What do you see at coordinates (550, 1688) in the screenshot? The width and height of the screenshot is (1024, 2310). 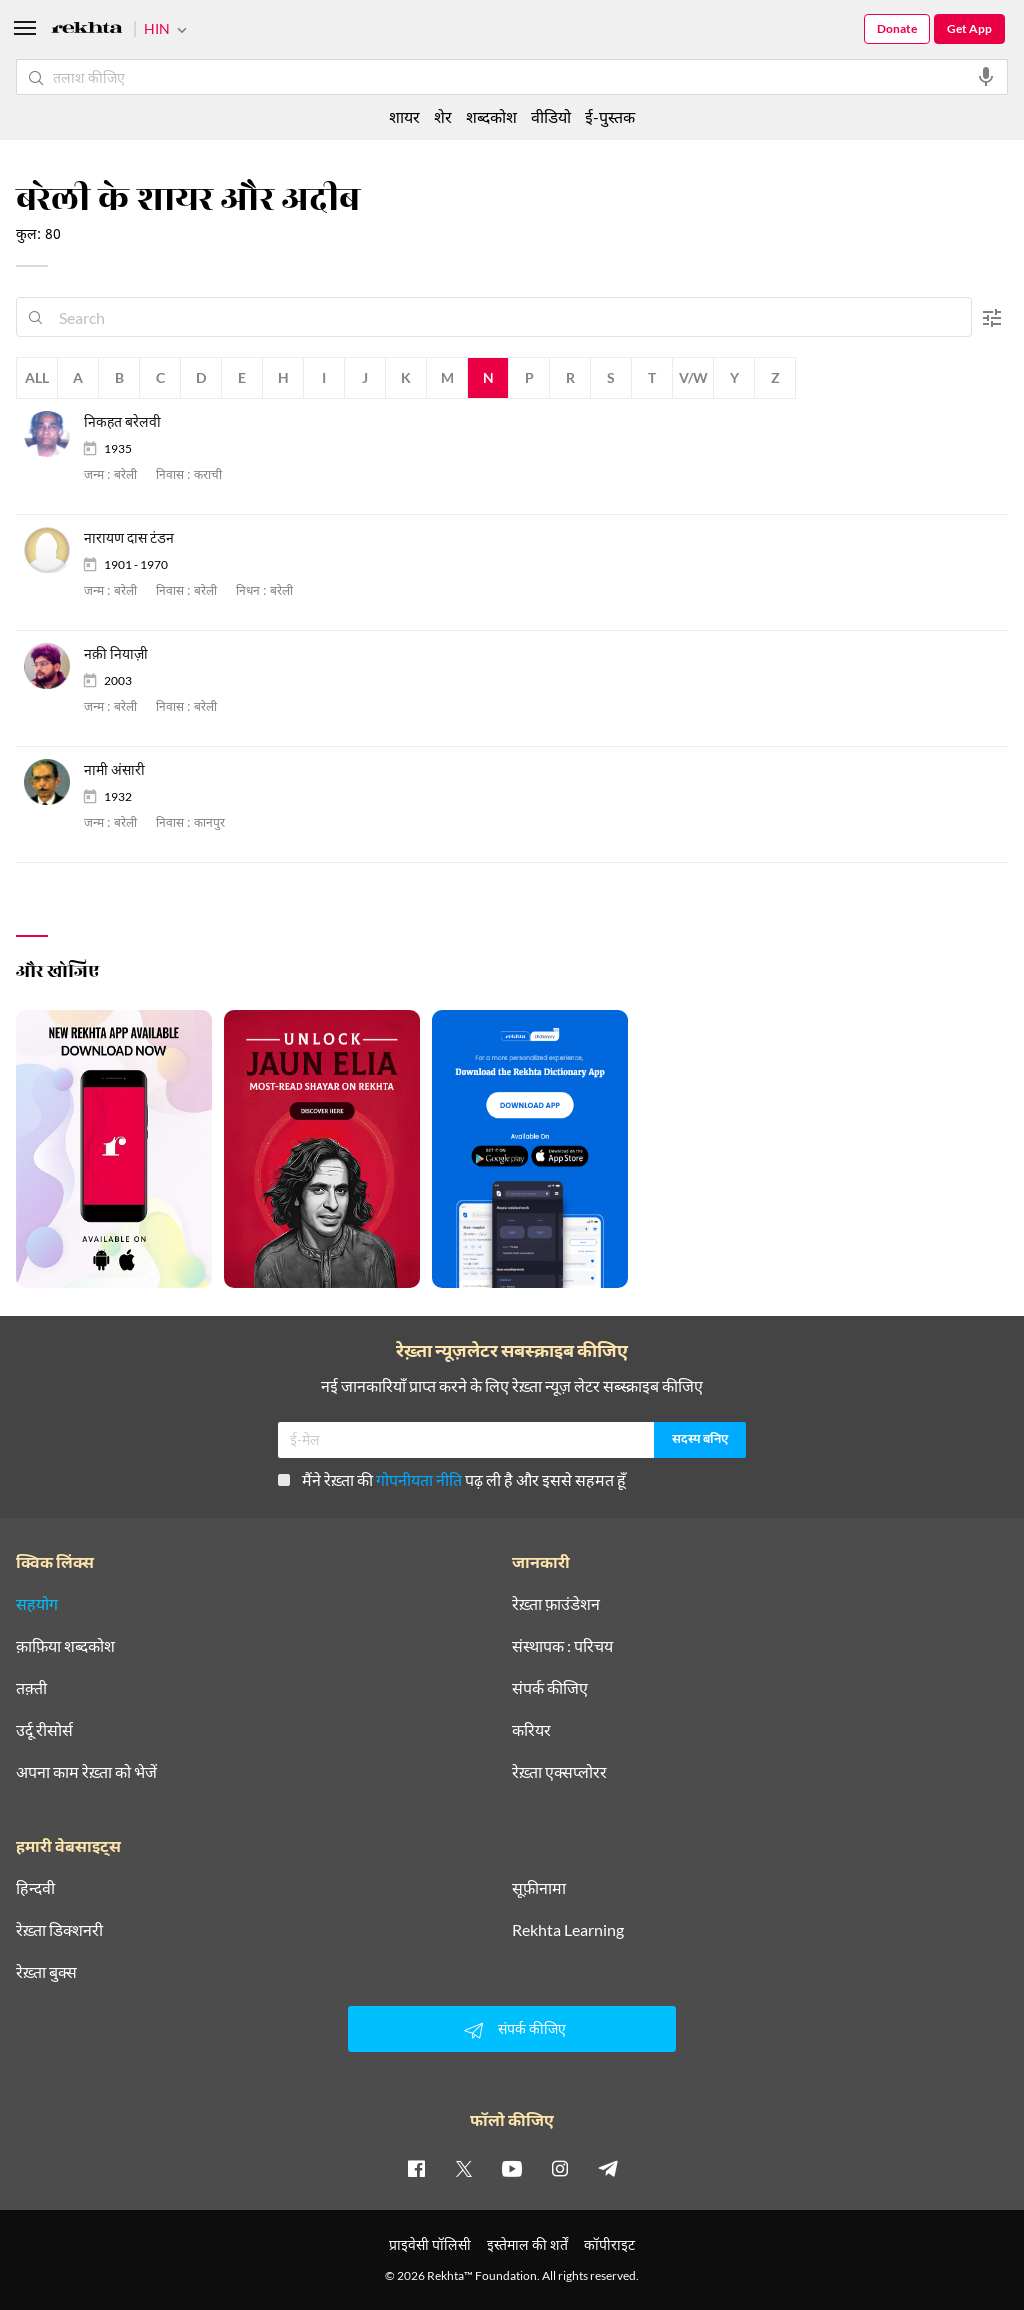 I see `संपर्क कीजिए` at bounding box center [550, 1688].